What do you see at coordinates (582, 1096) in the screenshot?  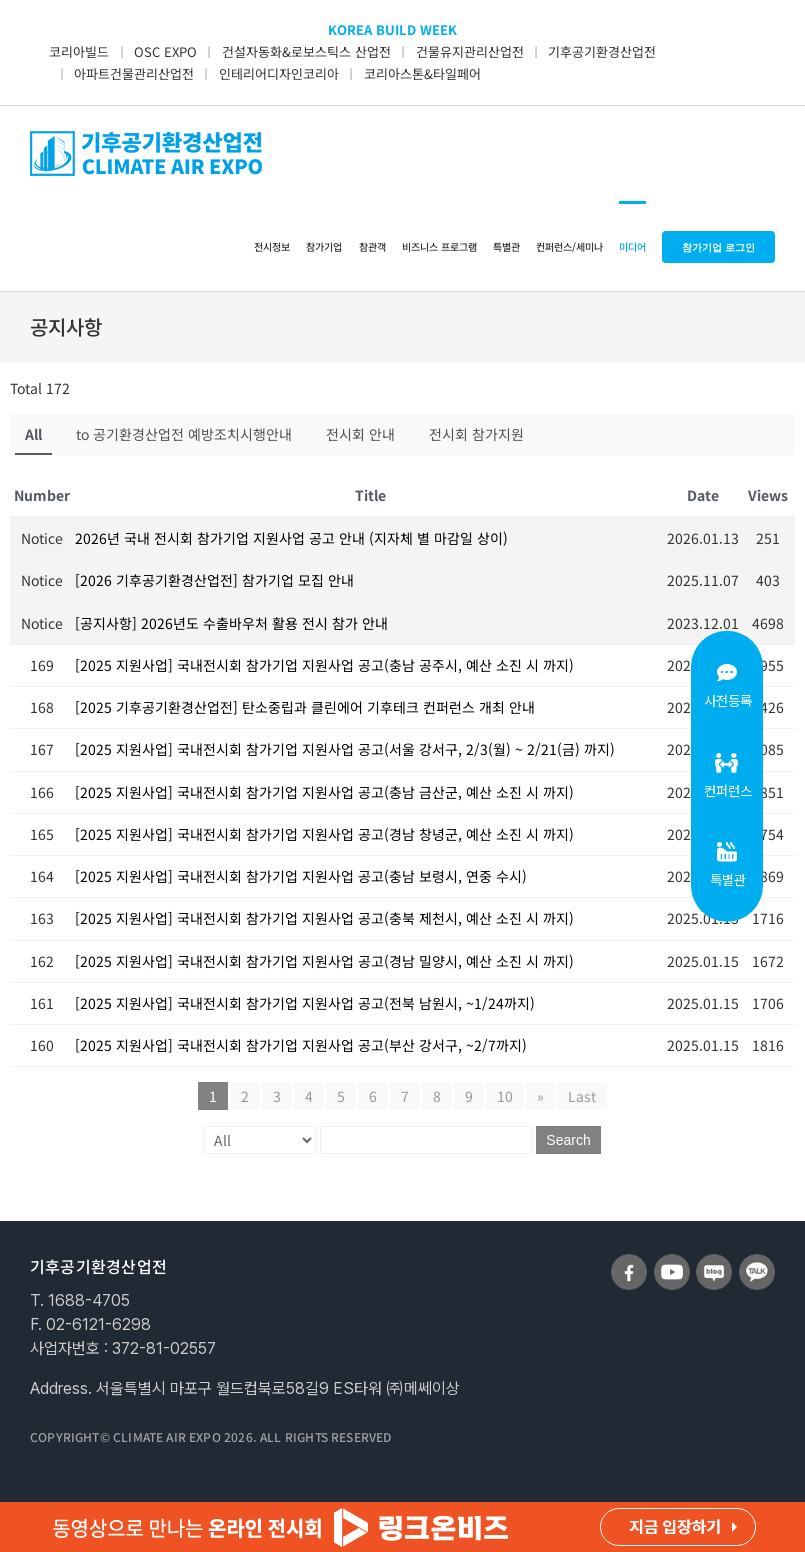 I see `Last` at bounding box center [582, 1096].